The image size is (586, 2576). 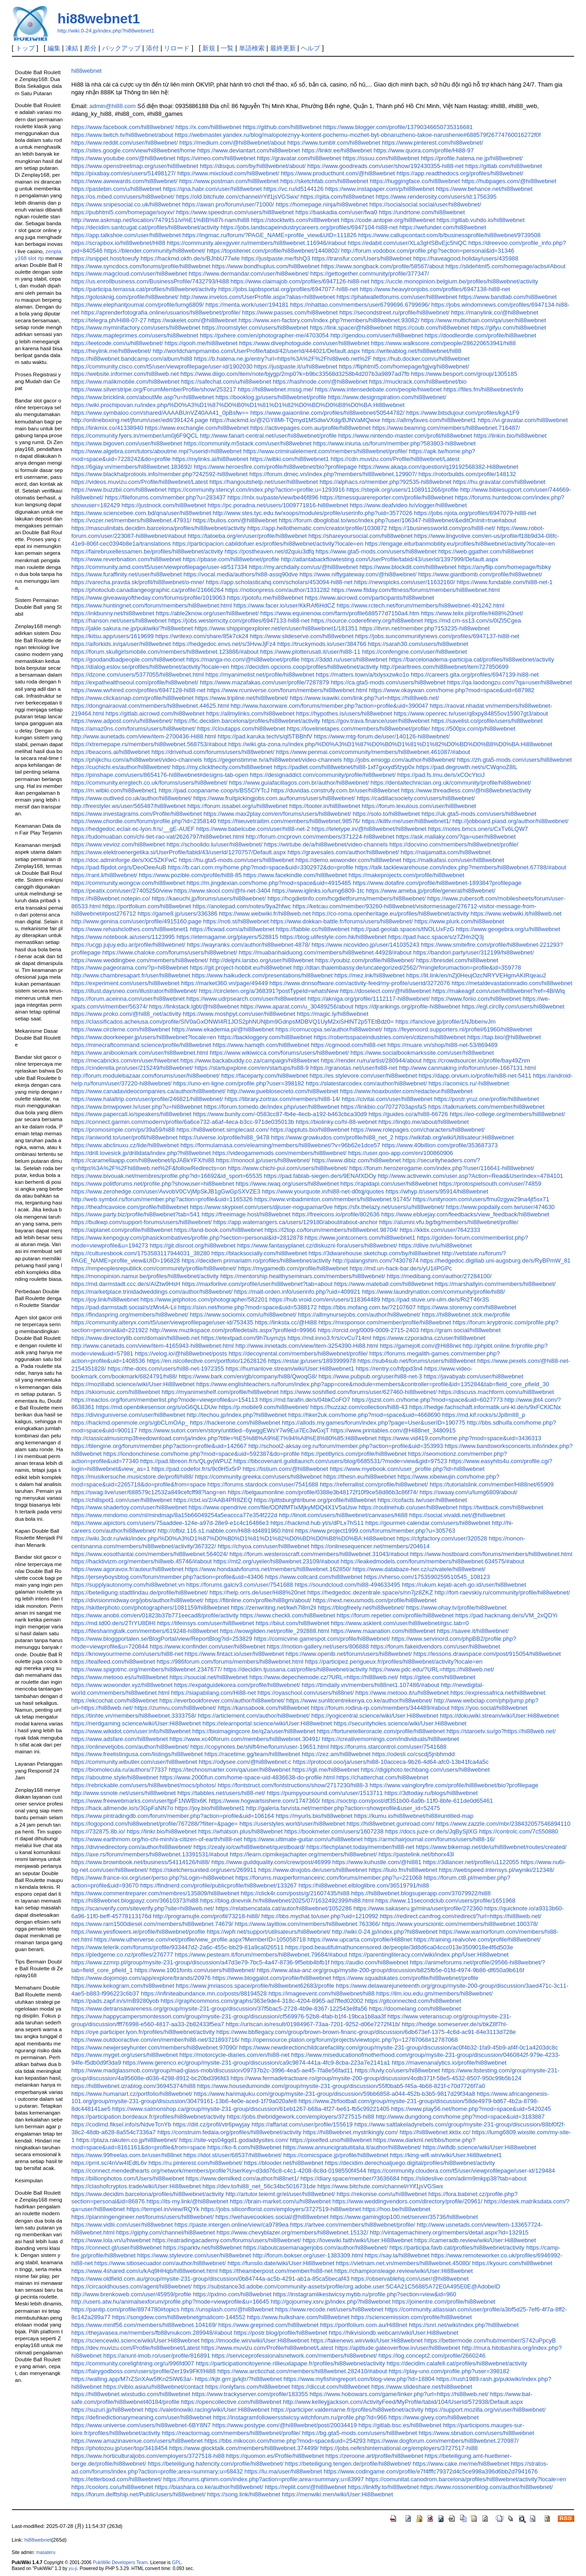 What do you see at coordinates (267, 2347) in the screenshot?
I see `https://www.muvizu.com/Profile/hi88webnet/Latest` at bounding box center [267, 2347].